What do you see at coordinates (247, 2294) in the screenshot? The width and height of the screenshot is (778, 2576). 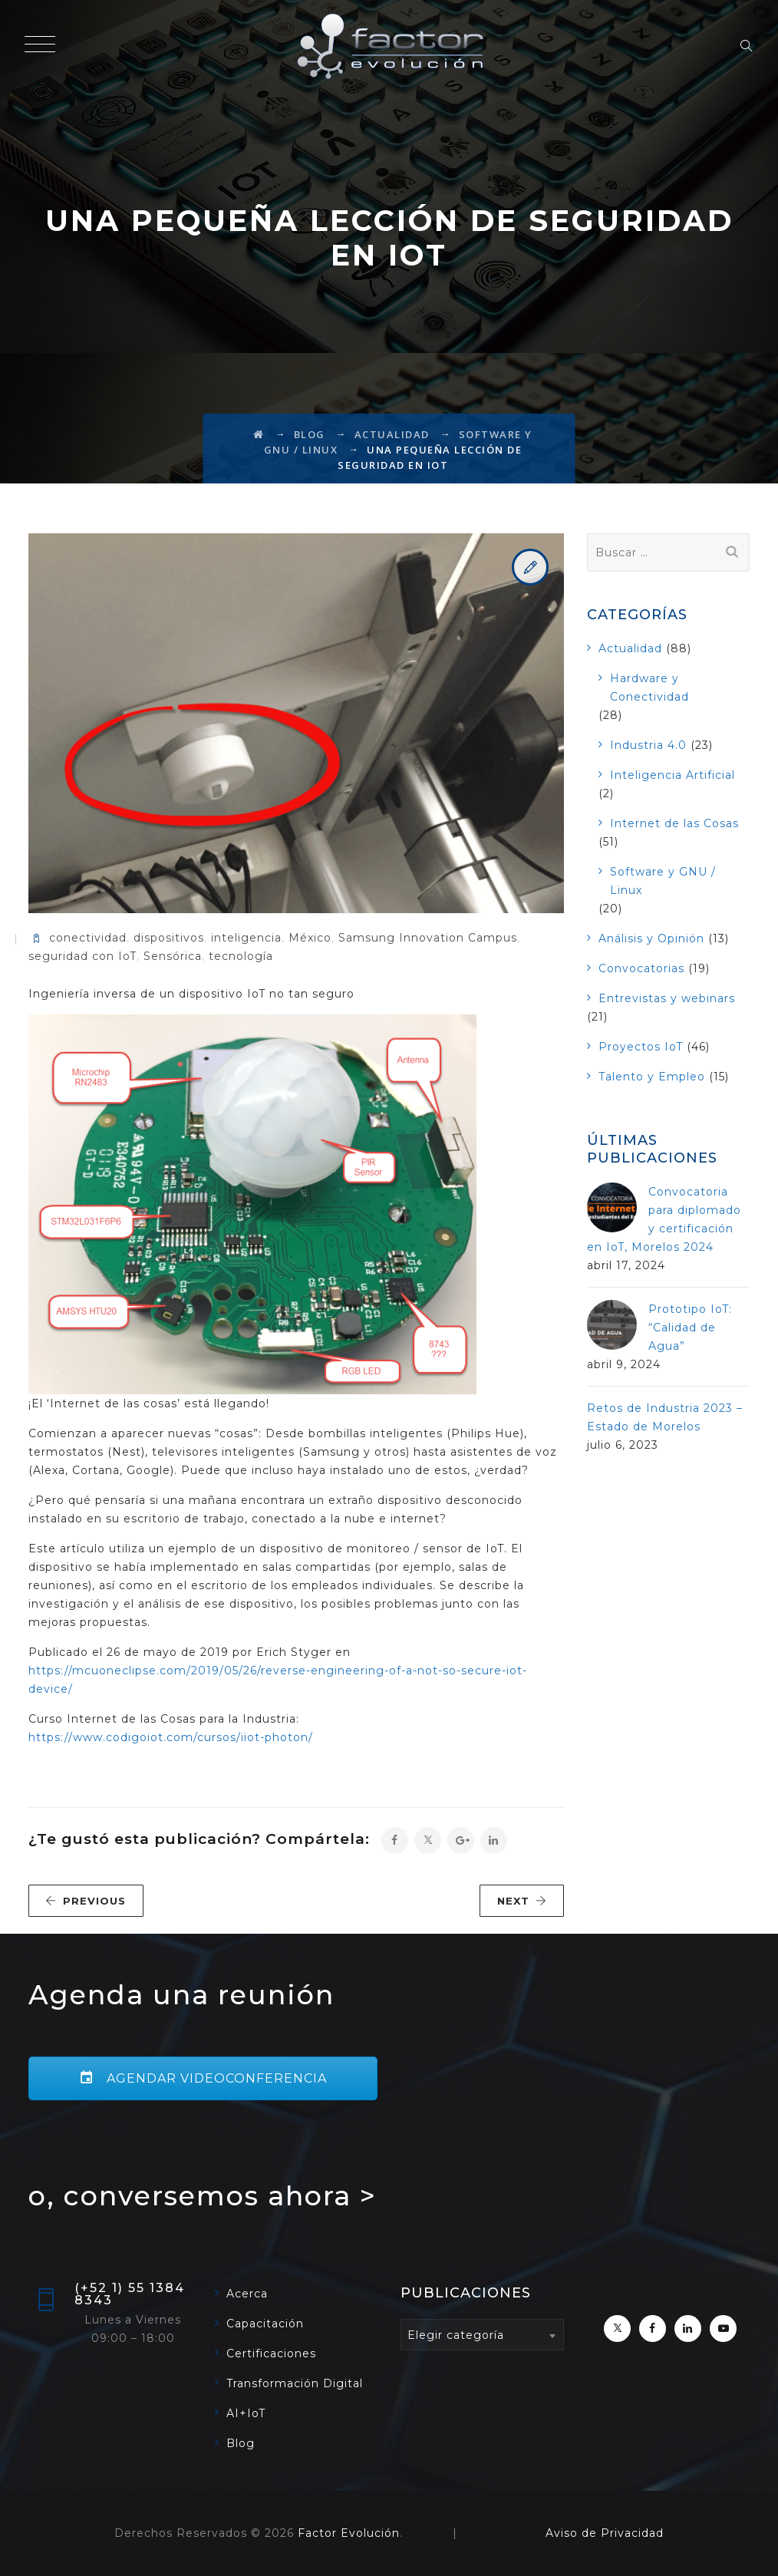 I see `Acerca` at bounding box center [247, 2294].